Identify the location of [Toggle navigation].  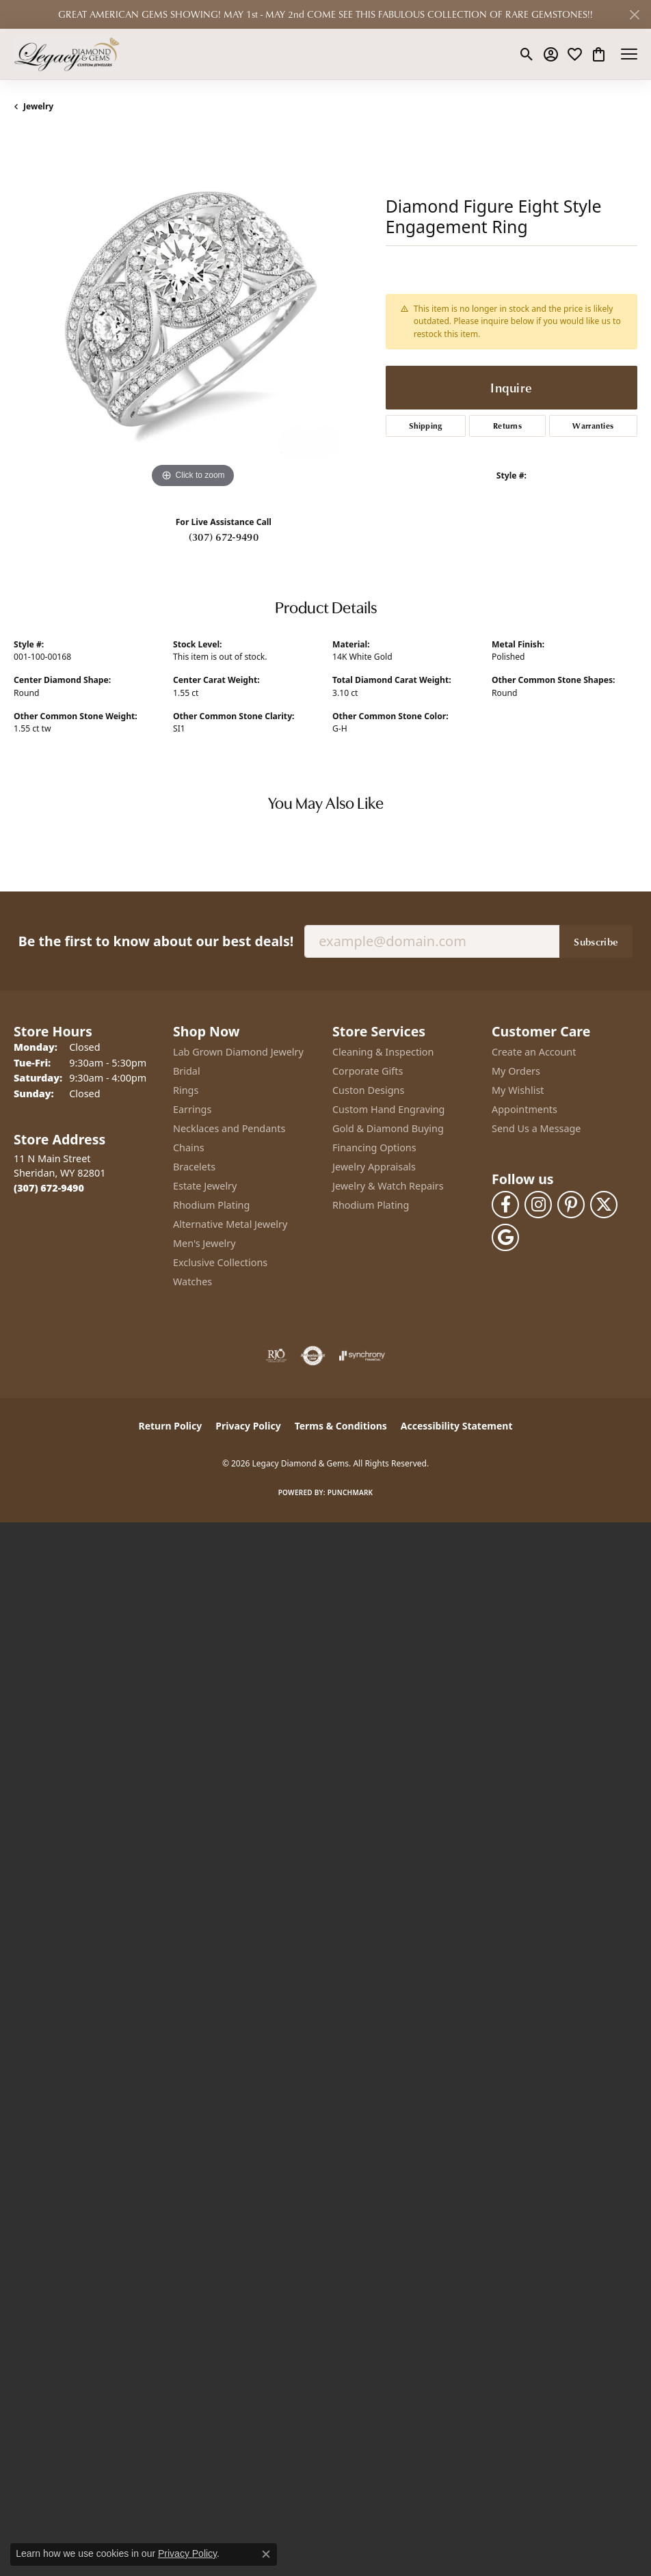
(629, 54).